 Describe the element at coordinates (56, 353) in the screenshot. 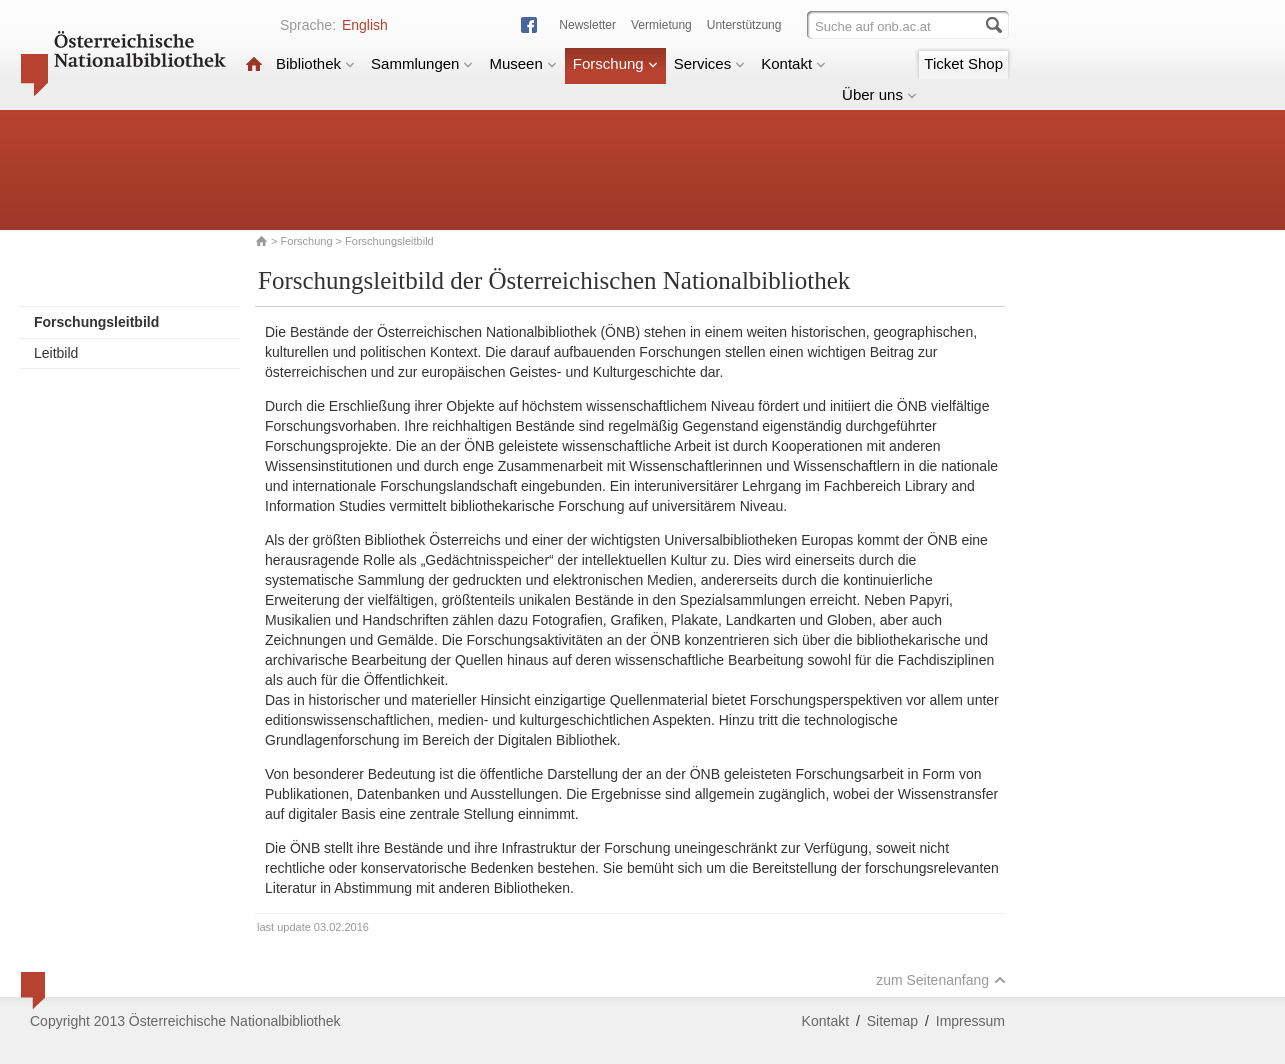

I see `Leitbild` at that location.